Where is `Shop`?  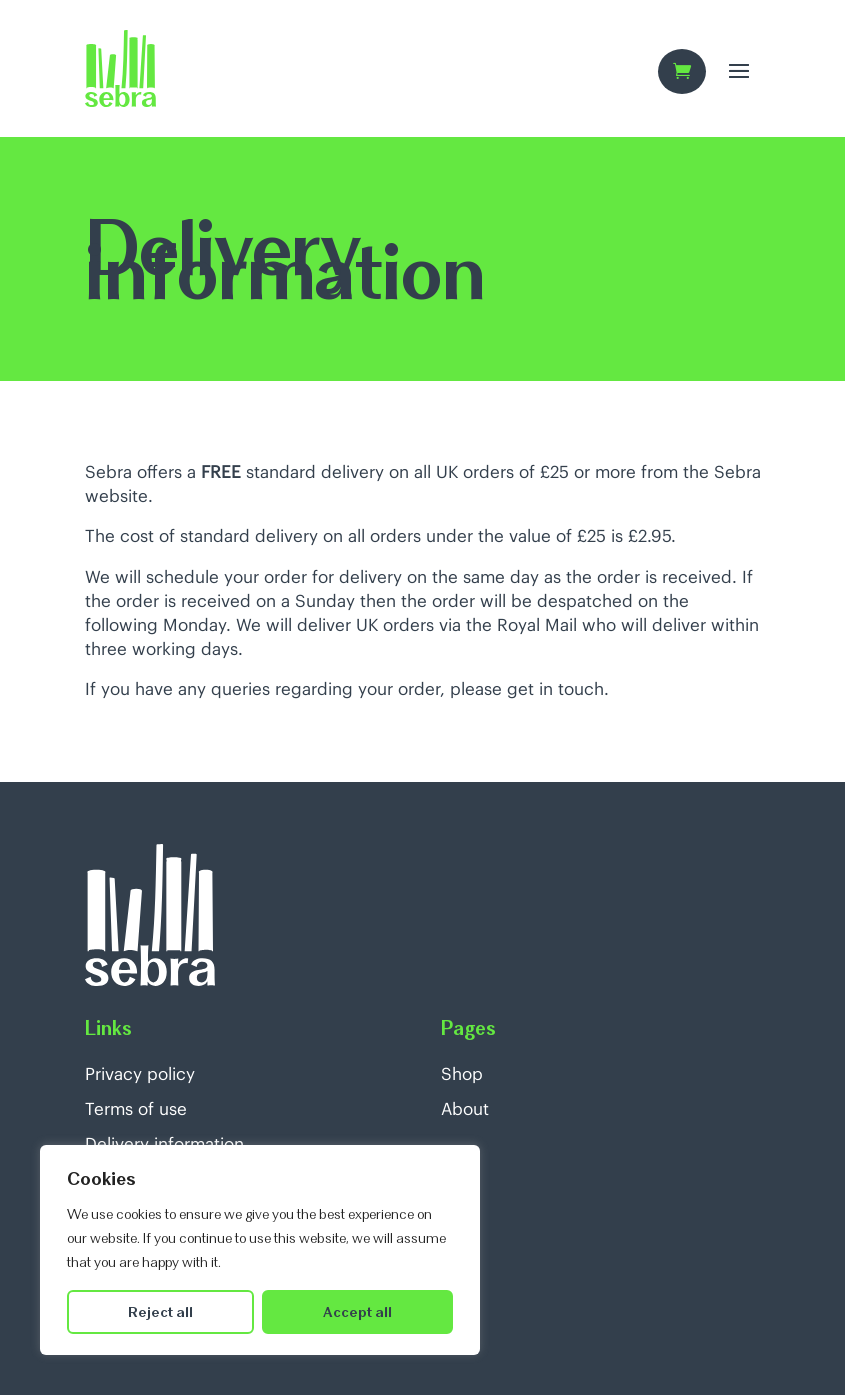 Shop is located at coordinates (462, 1074).